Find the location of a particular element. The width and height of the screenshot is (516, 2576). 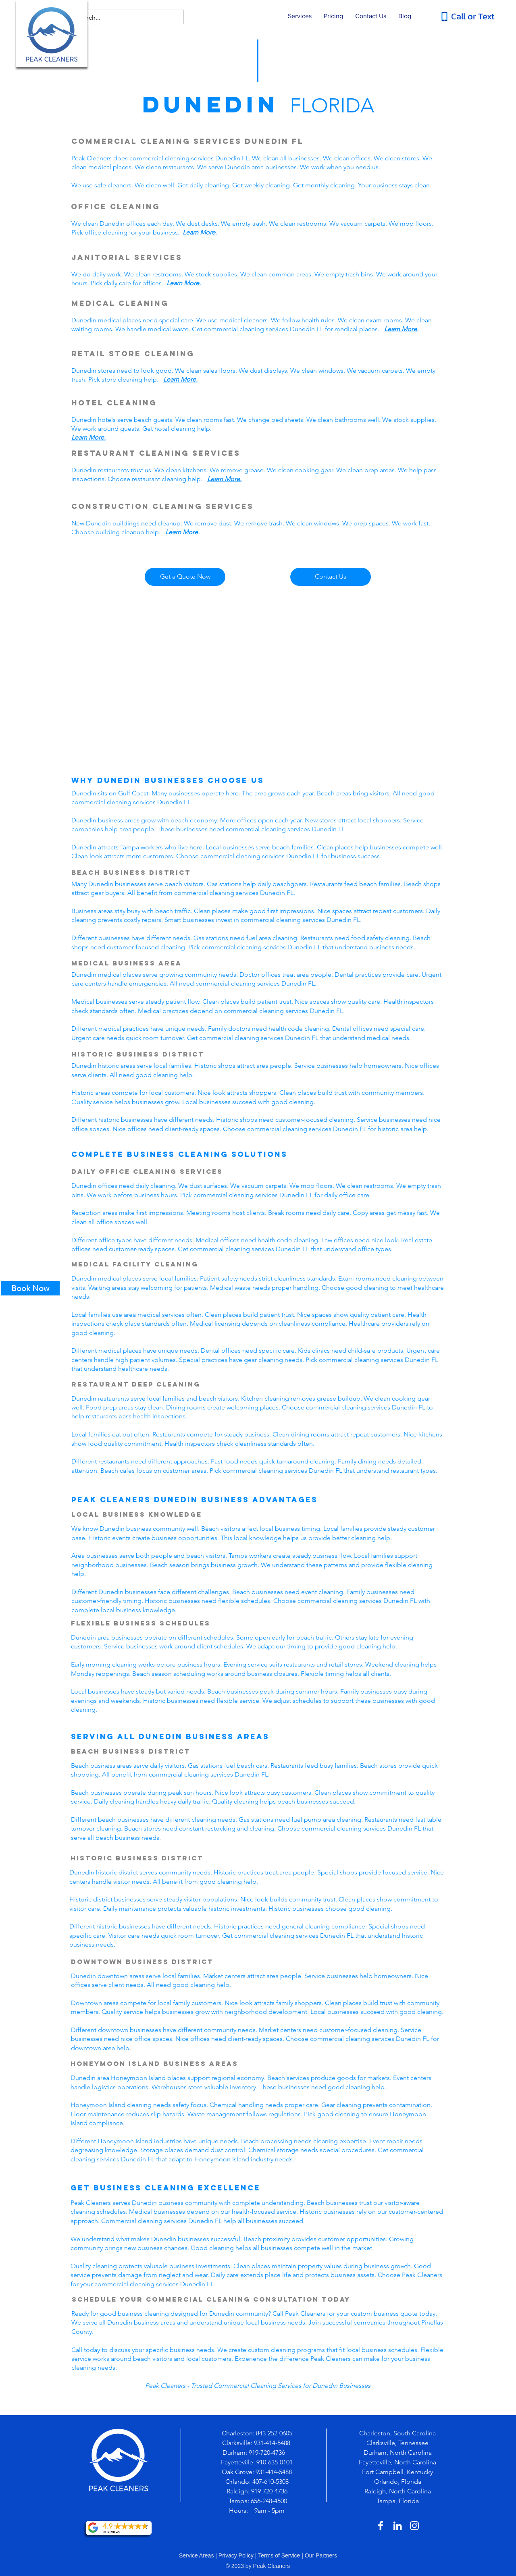

[Contact Us] is located at coordinates (330, 577).